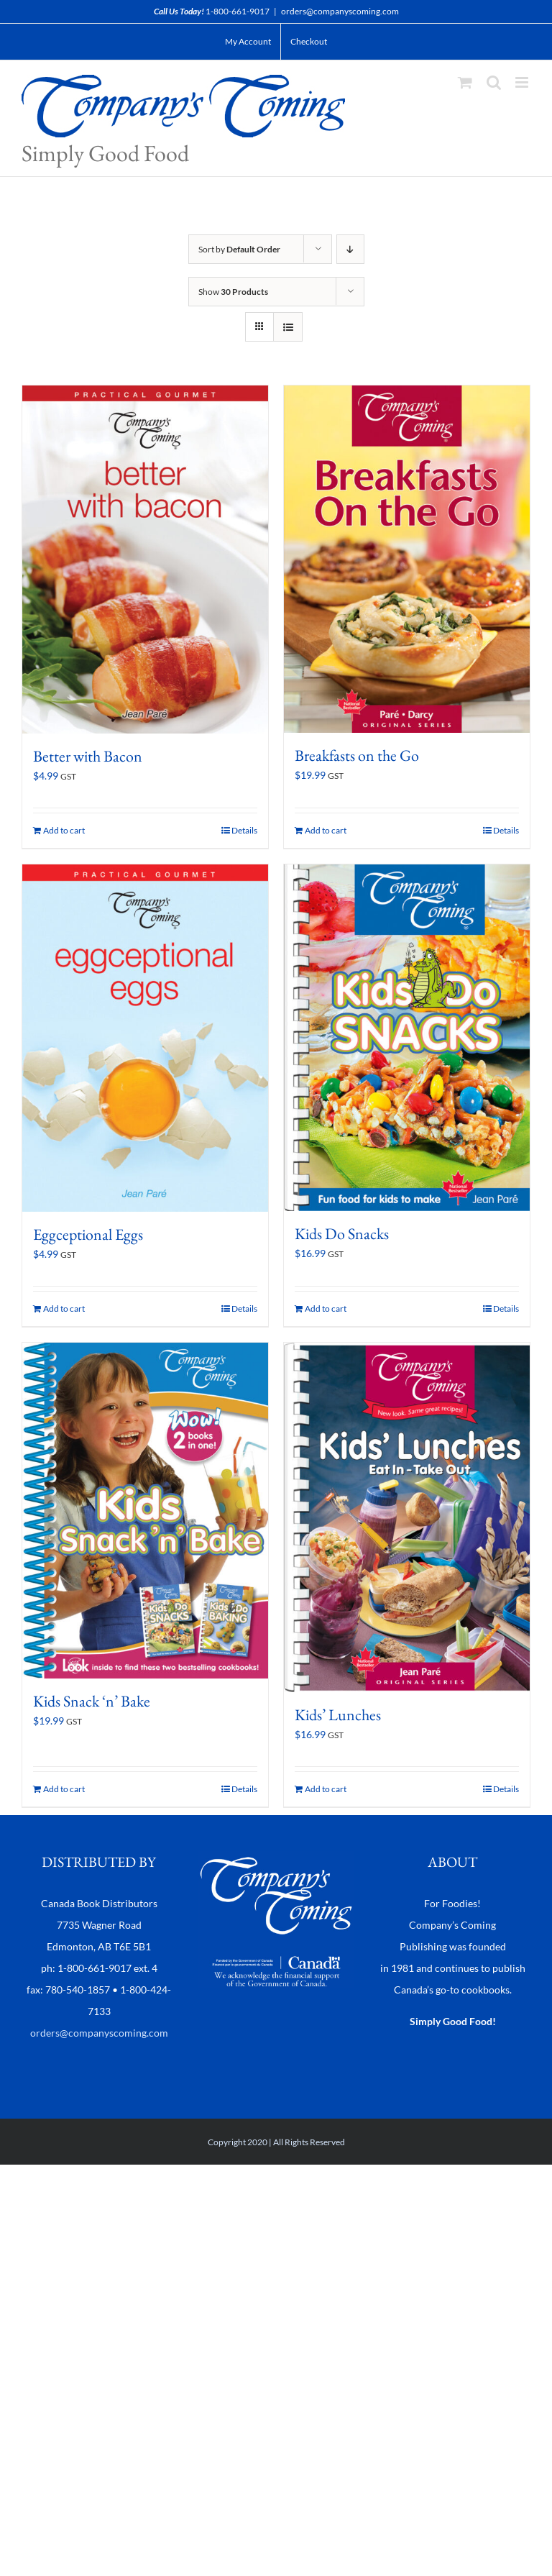 The width and height of the screenshot is (552, 2576). I want to click on [Kids Do Snacks], so click(407, 1037).